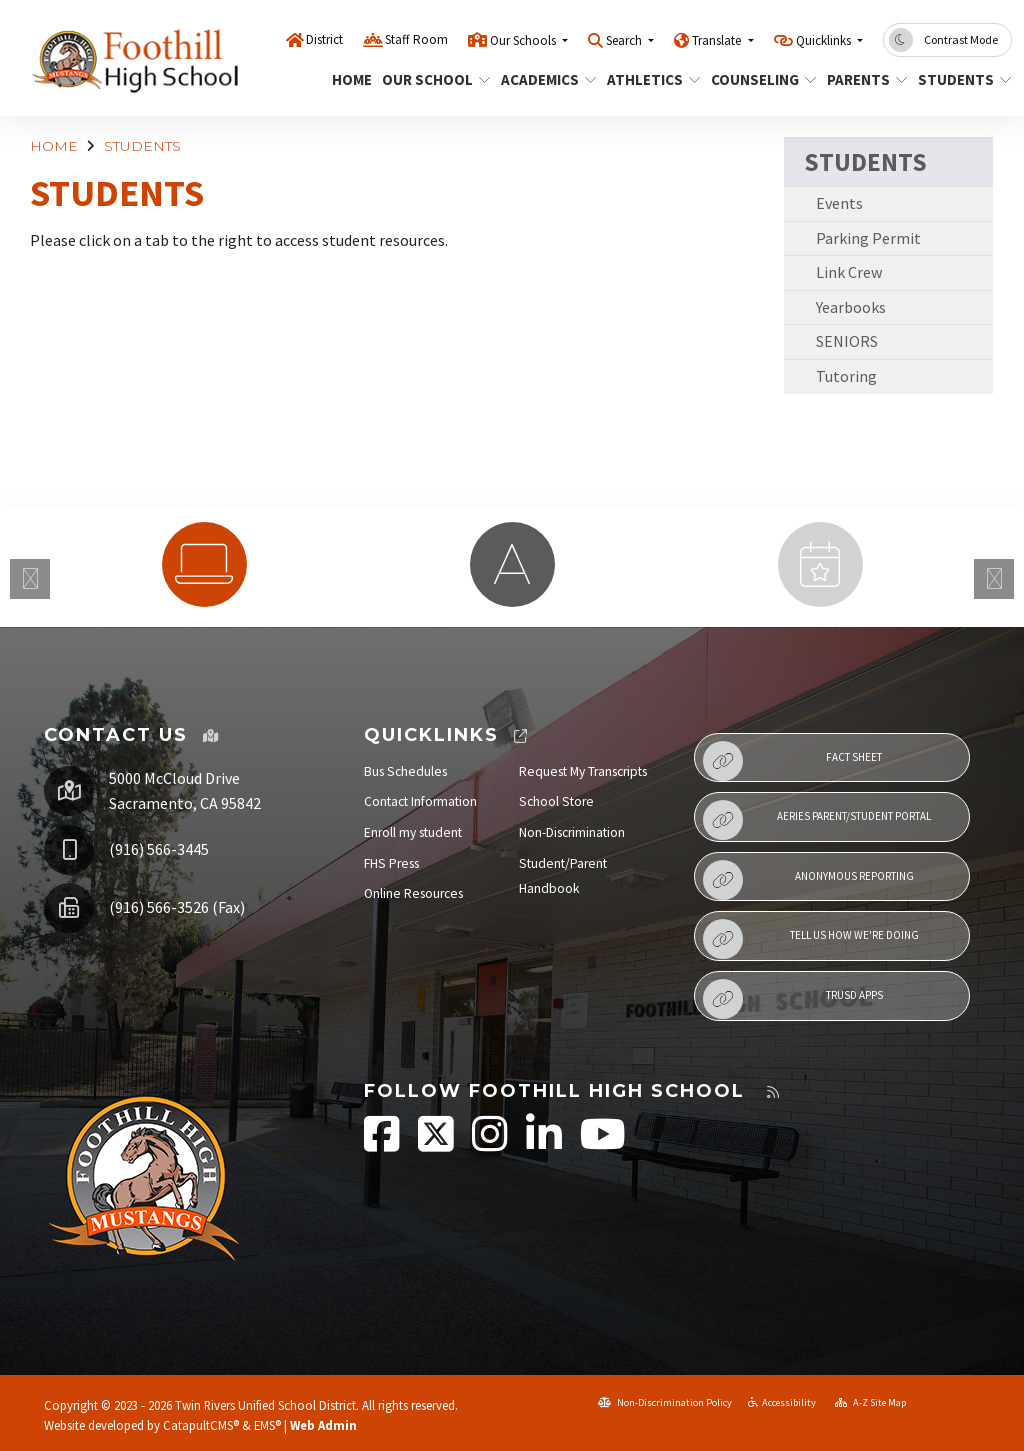 This screenshot has height=1451, width=1024. Describe the element at coordinates (870, 1402) in the screenshot. I see `A-Z Site Map` at that location.